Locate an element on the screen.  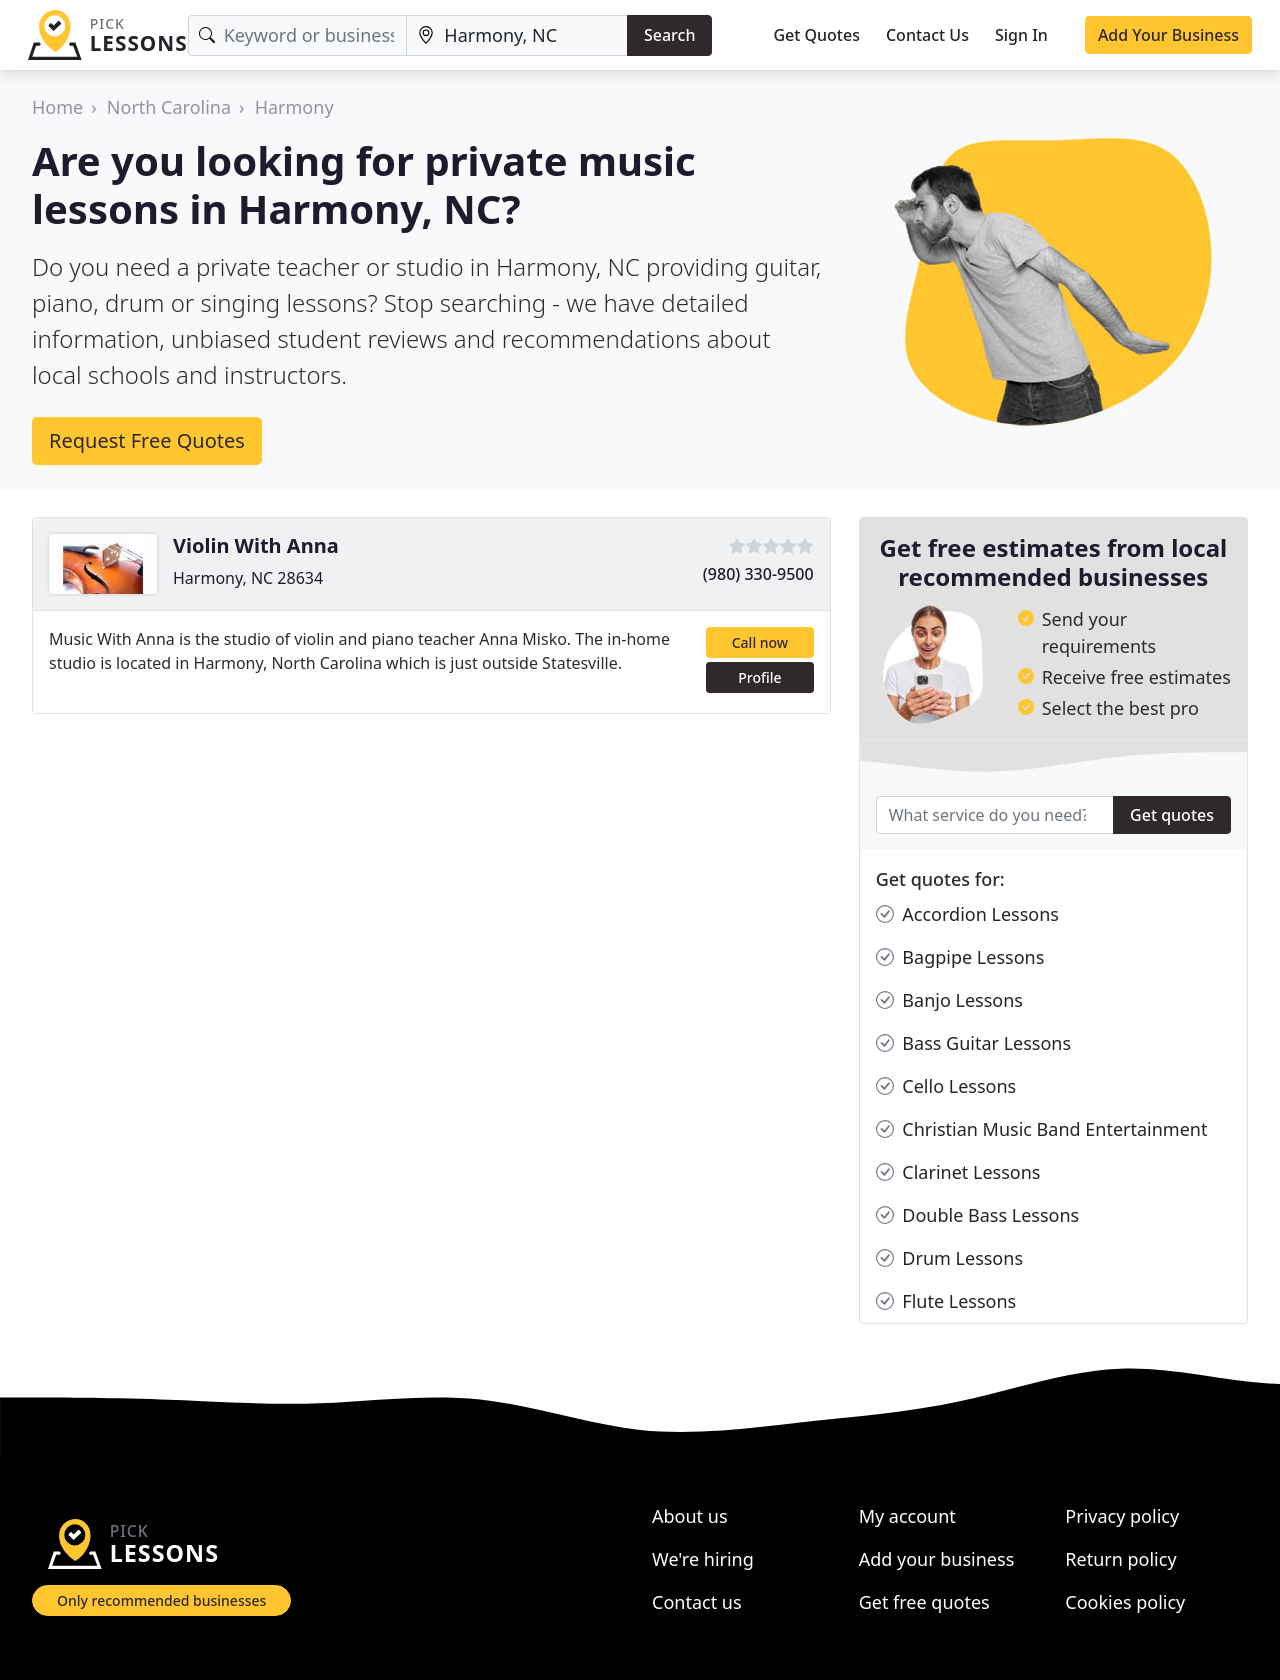
Banjo Lessons is located at coordinates (949, 1000).